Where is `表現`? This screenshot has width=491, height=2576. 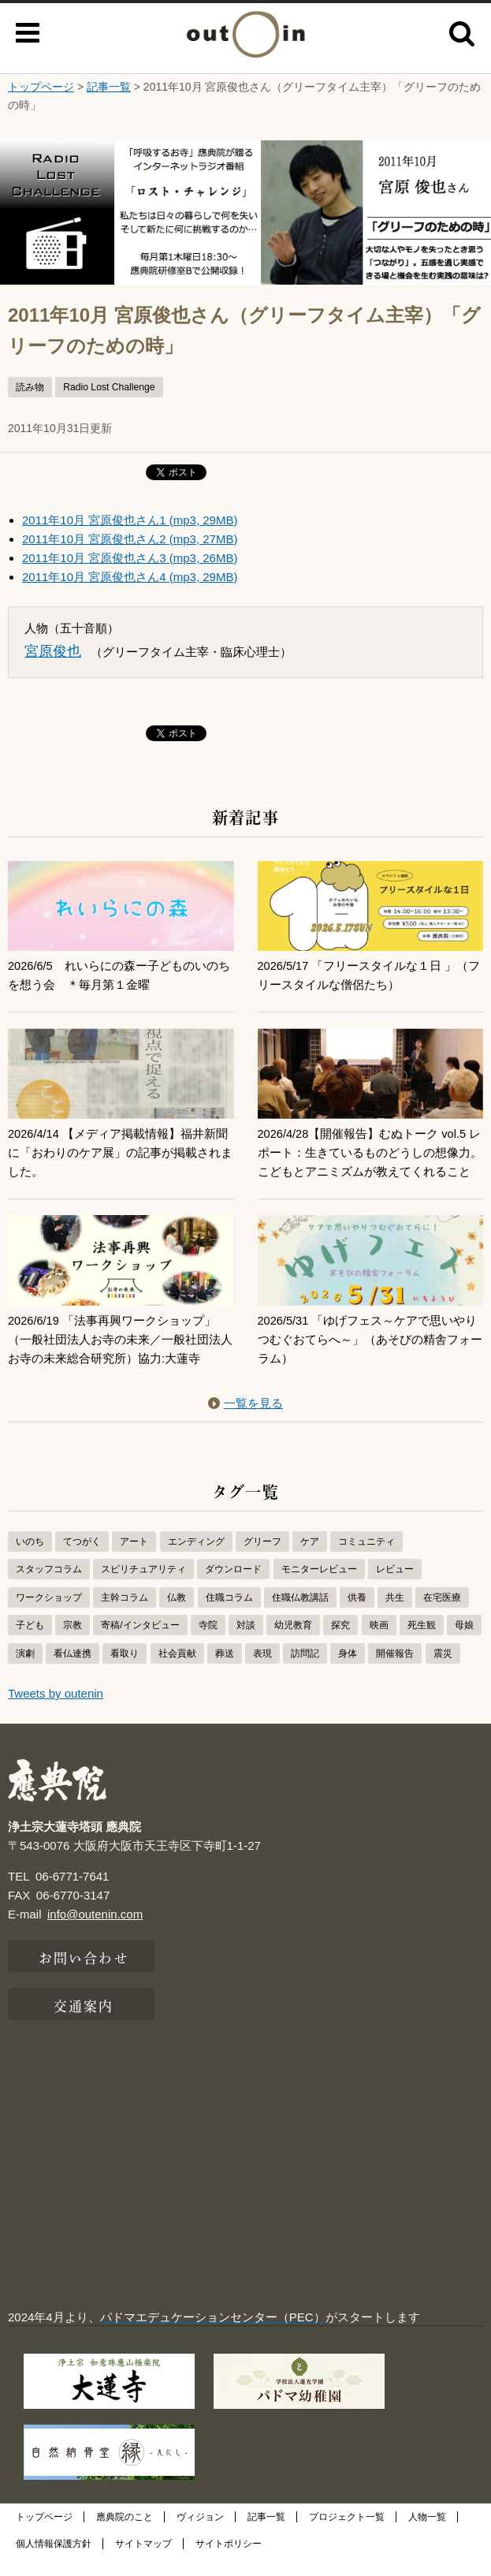
表現 is located at coordinates (262, 1672).